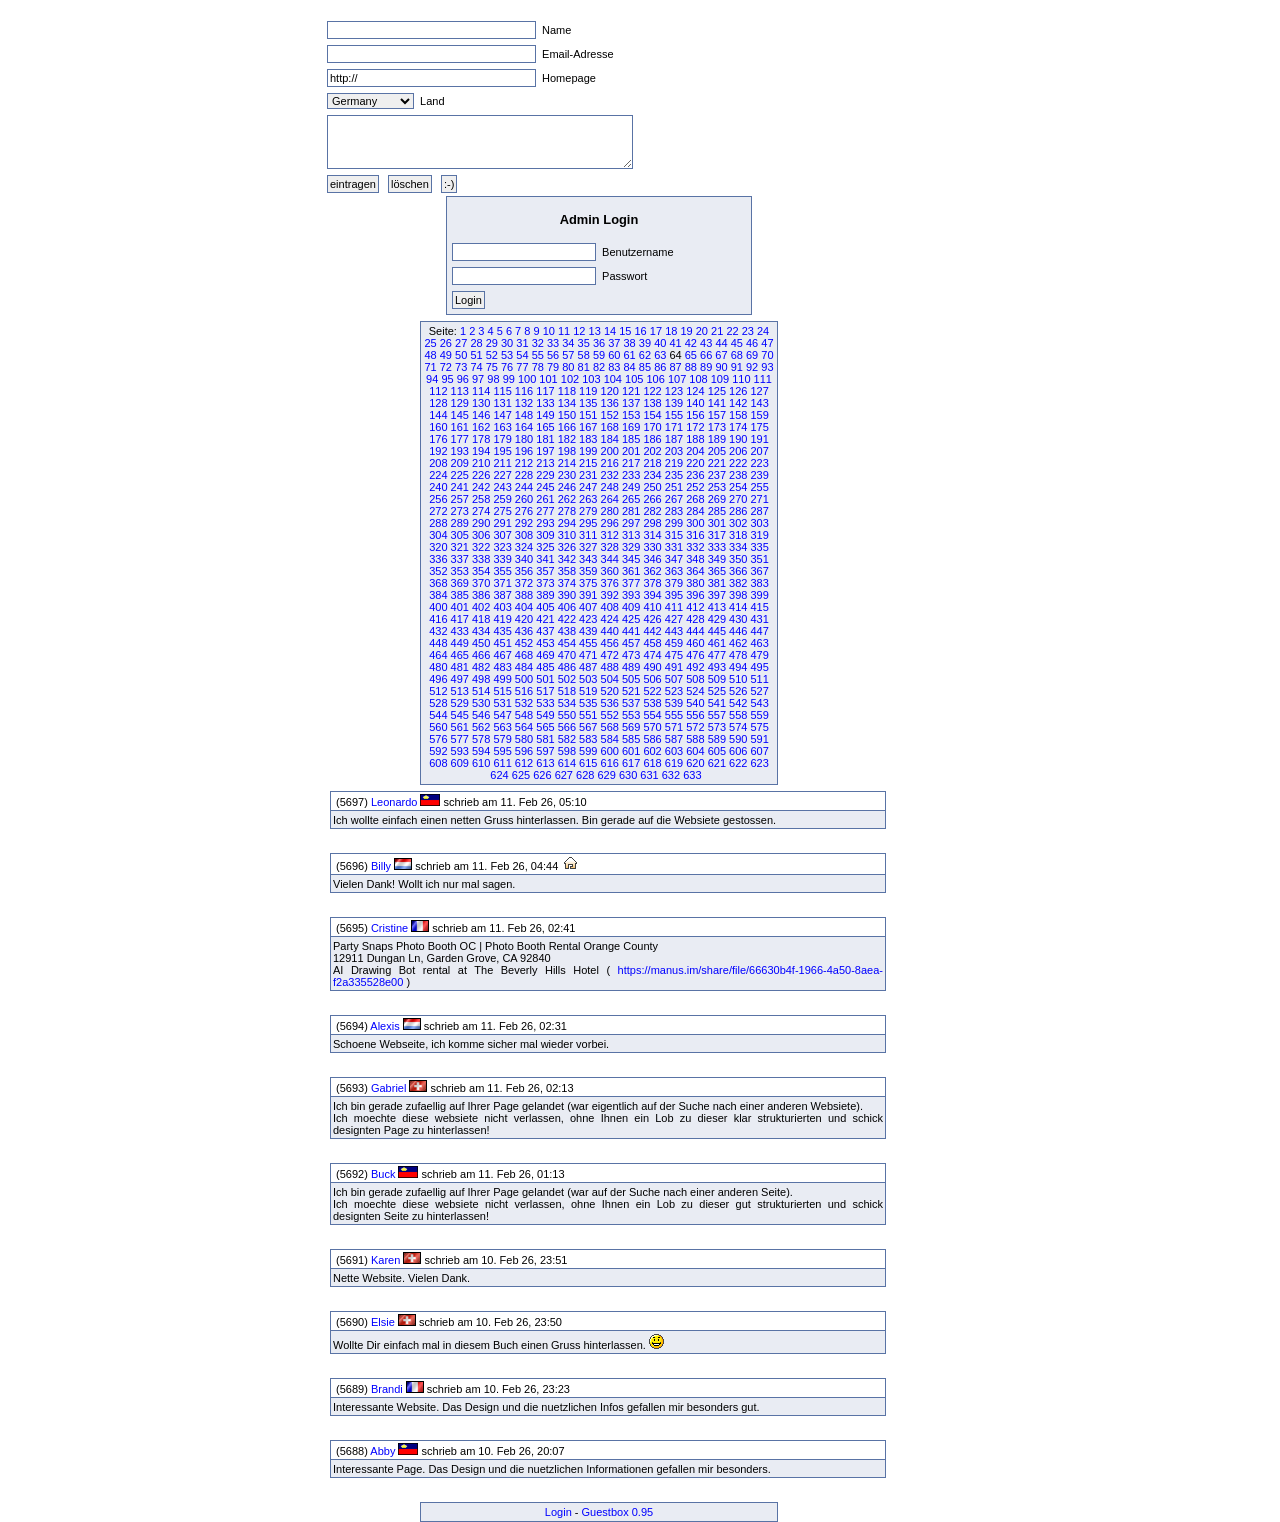 This screenshot has height=1522, width=1280. I want to click on 249, so click(631, 487).